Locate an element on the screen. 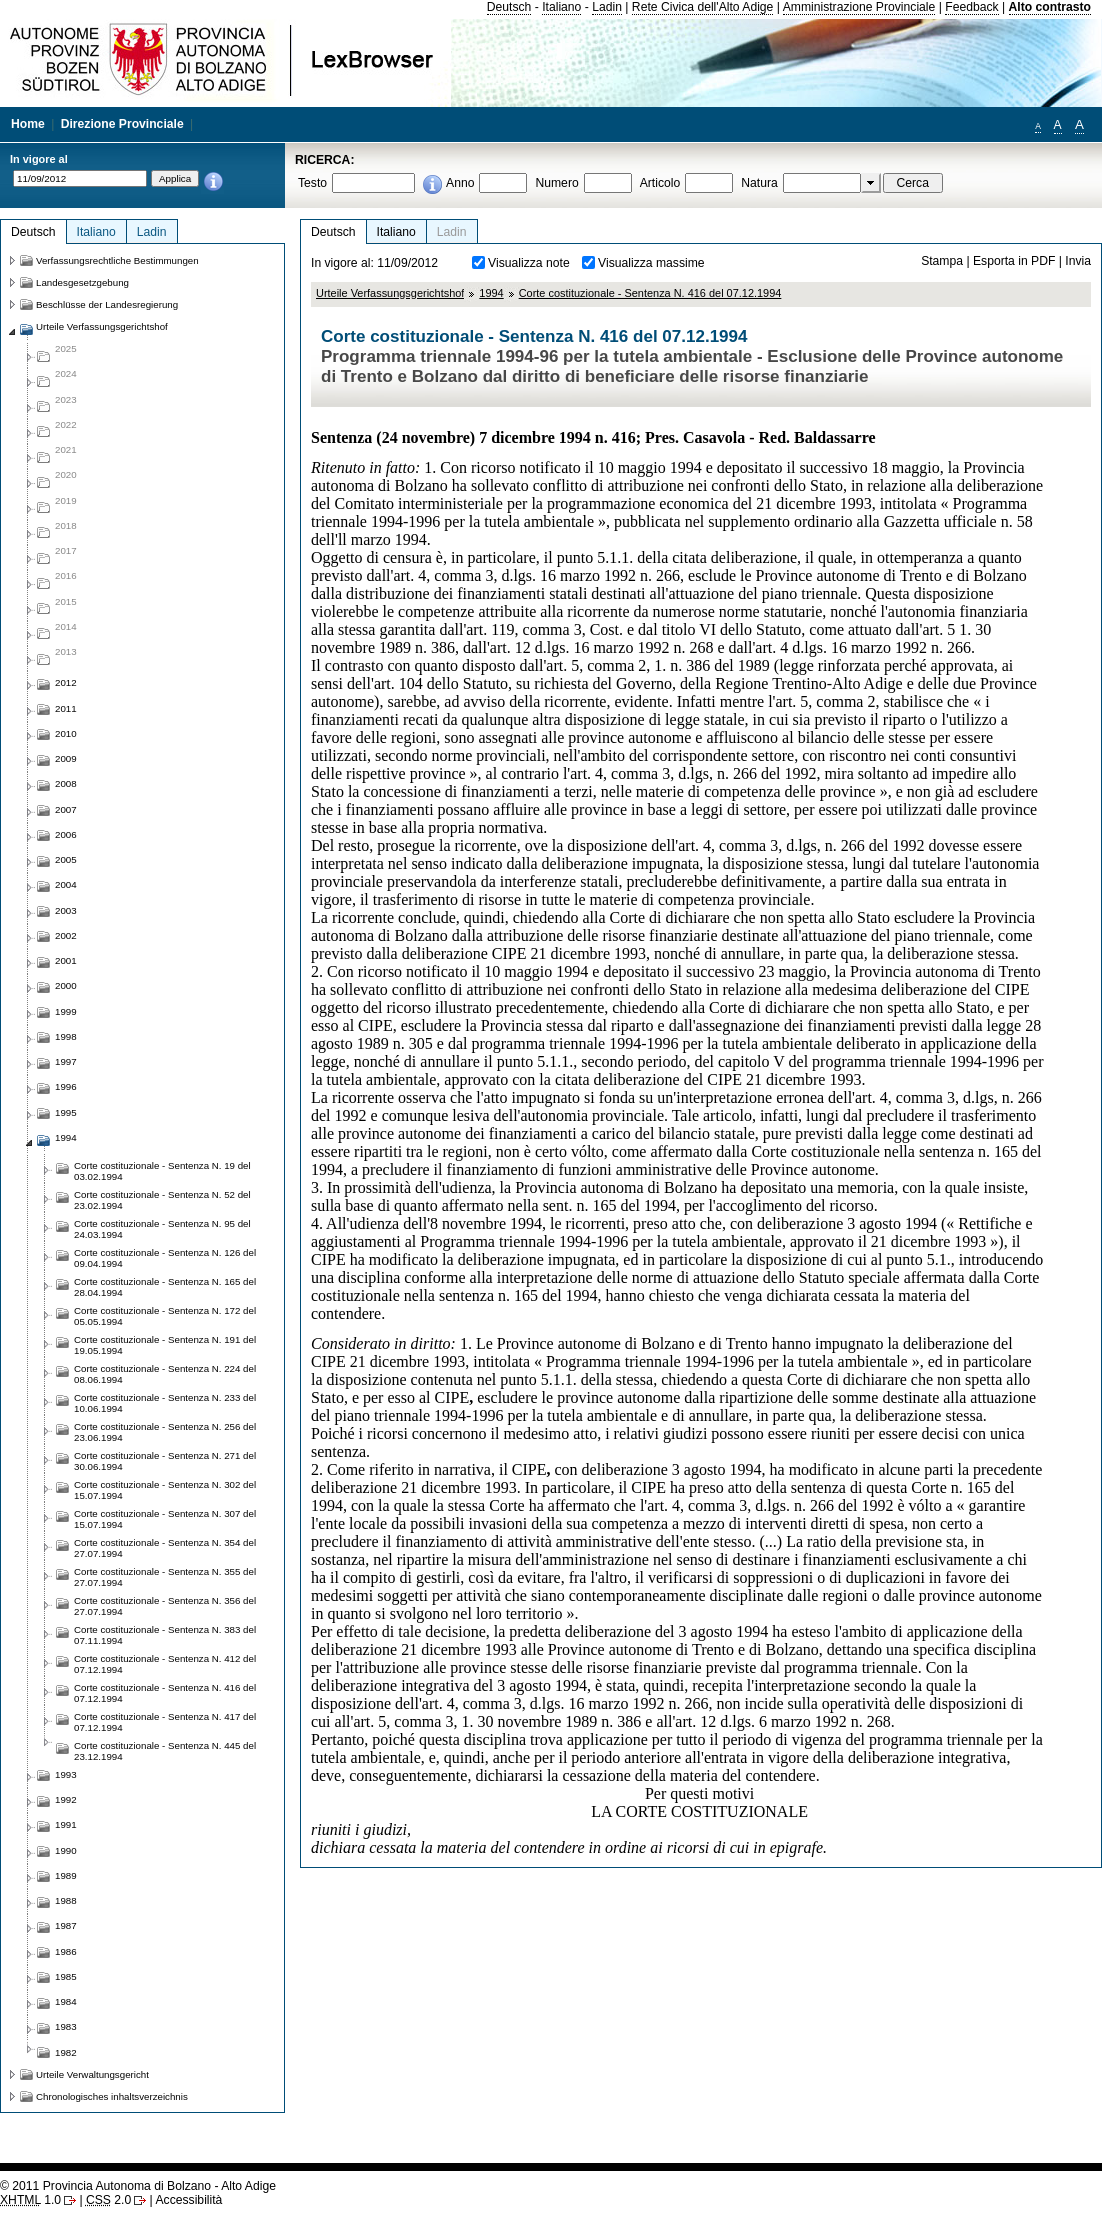 The height and width of the screenshot is (2229, 1102). 1999 is located at coordinates (66, 1011).